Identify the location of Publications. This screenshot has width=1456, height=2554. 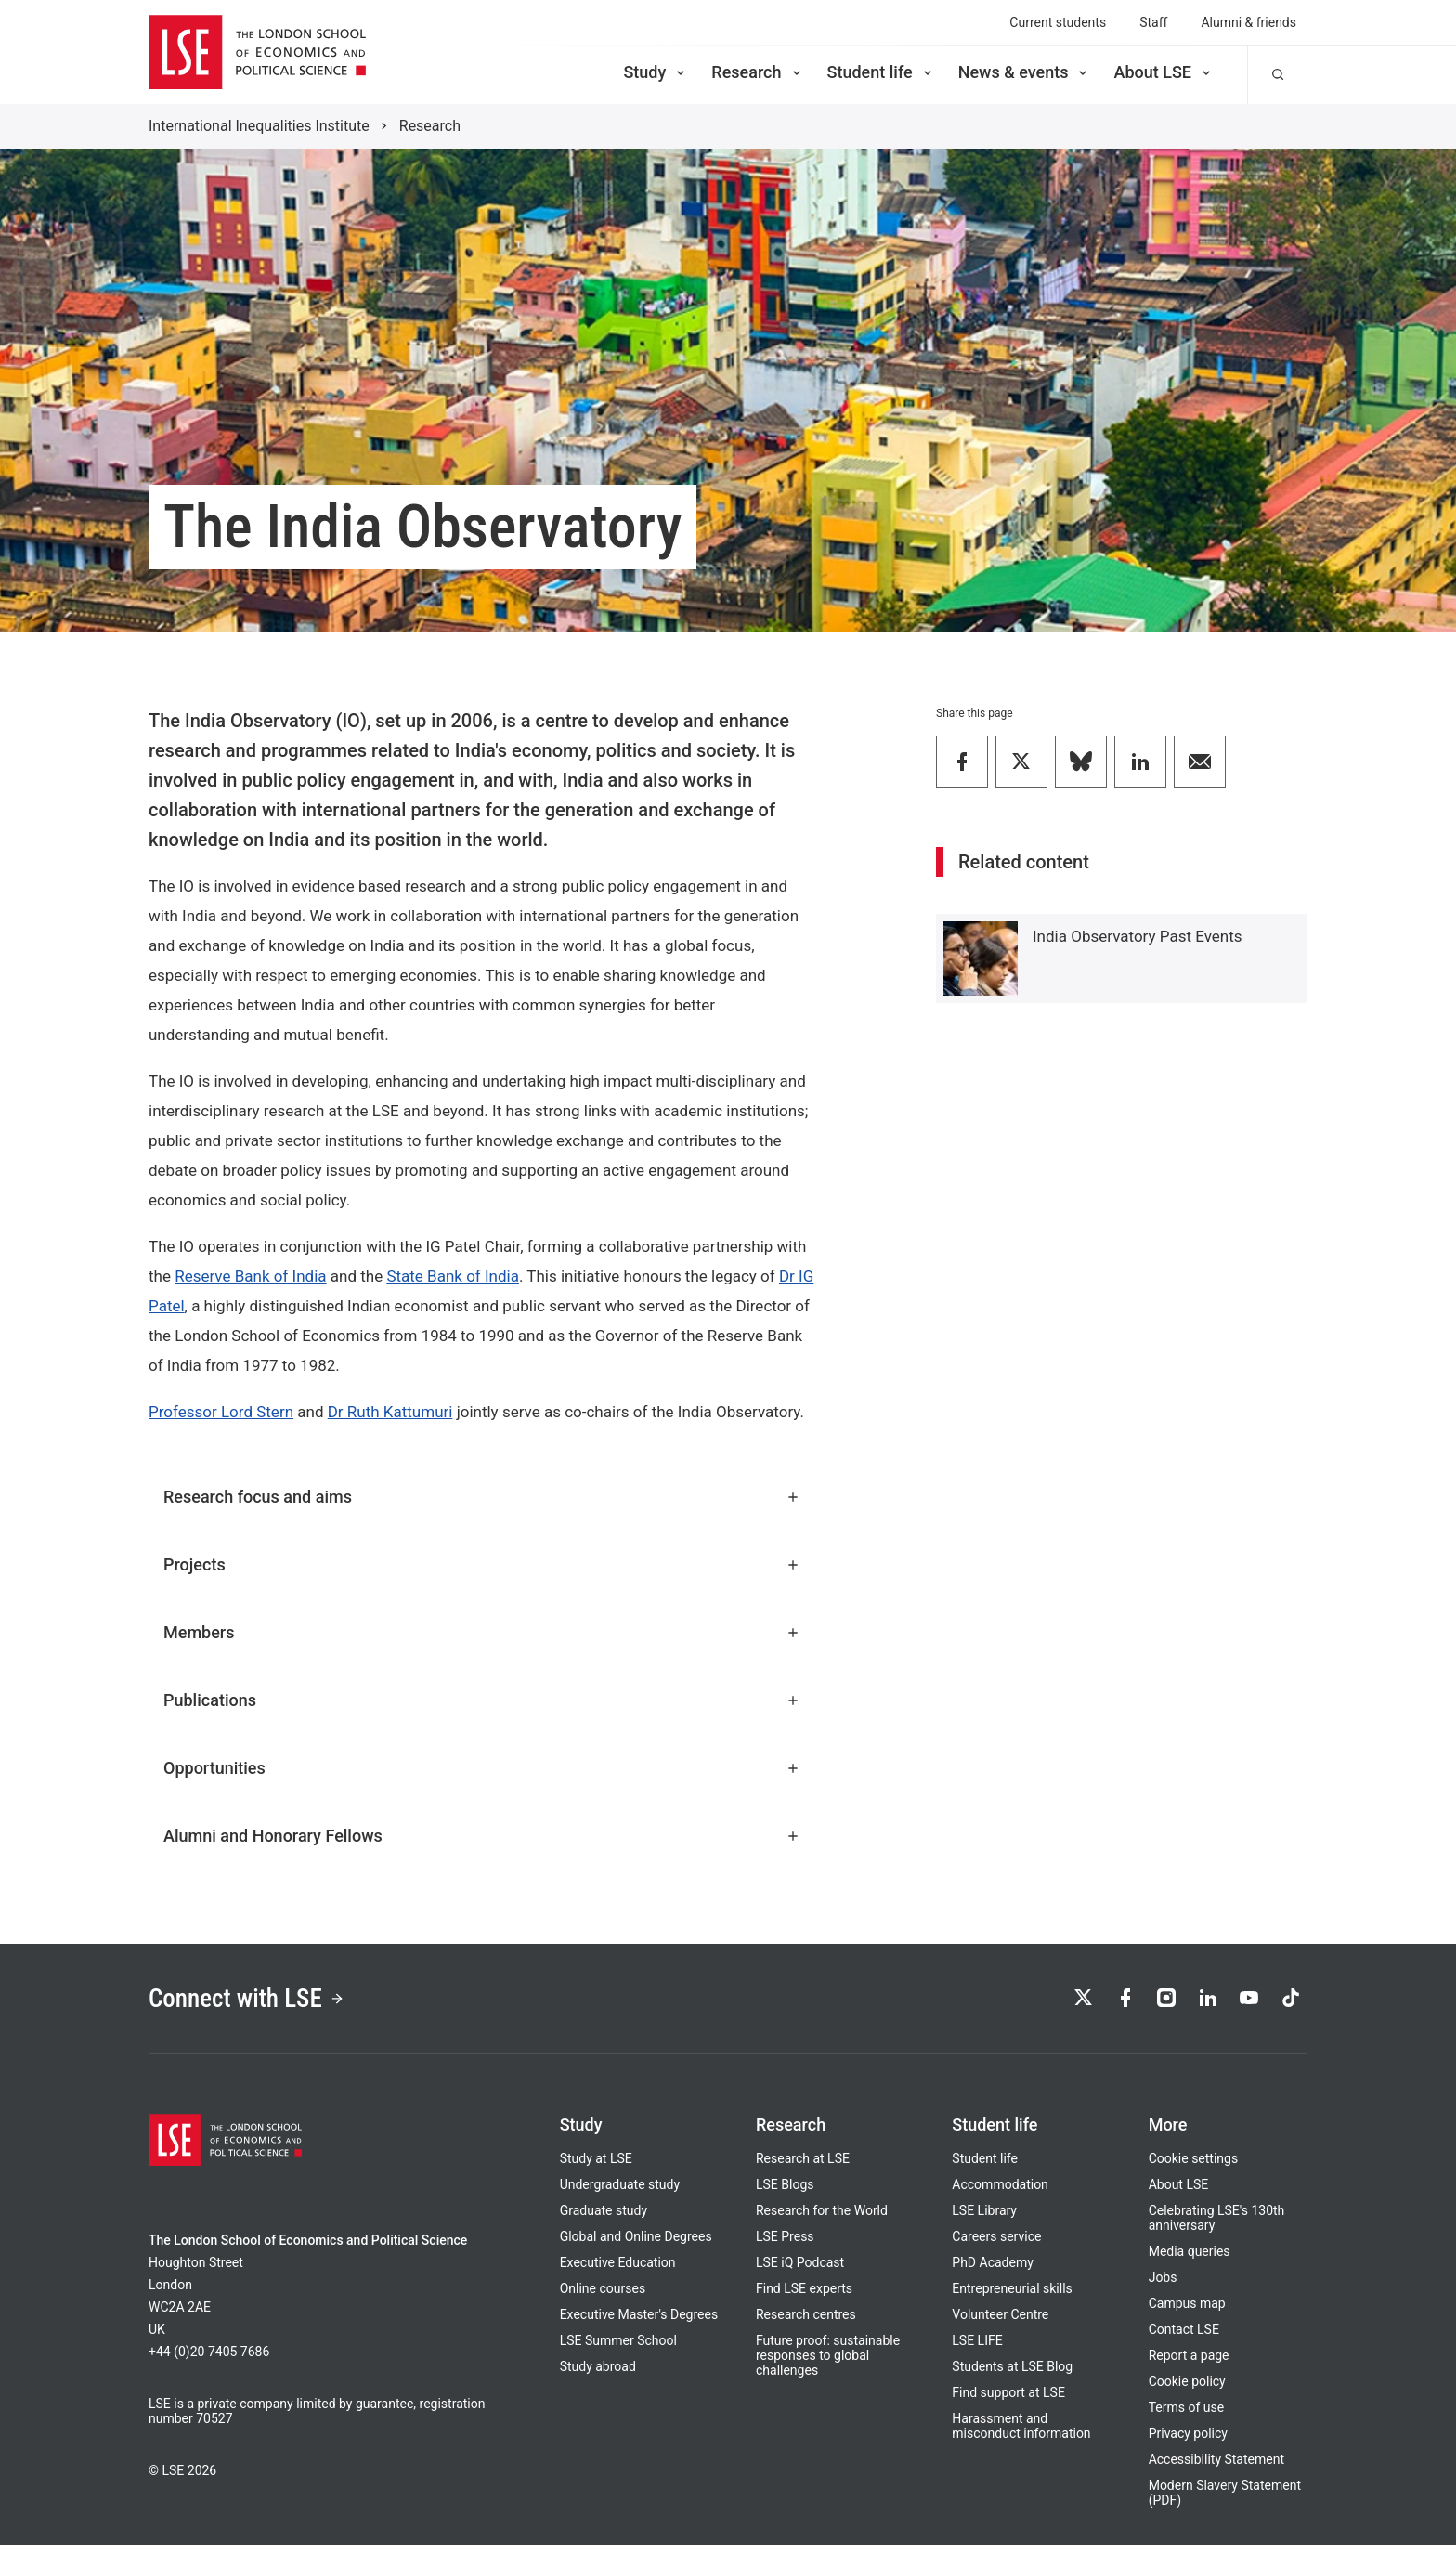
(481, 1700).